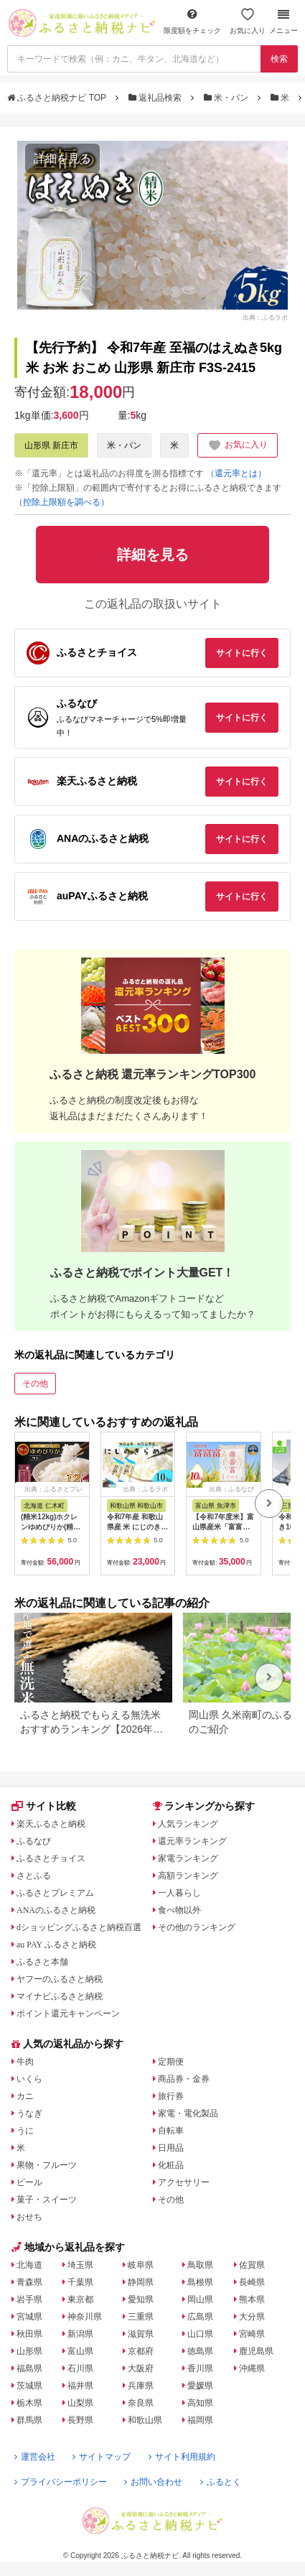 This screenshot has width=305, height=2576. I want to click on 三重県, so click(141, 2316).